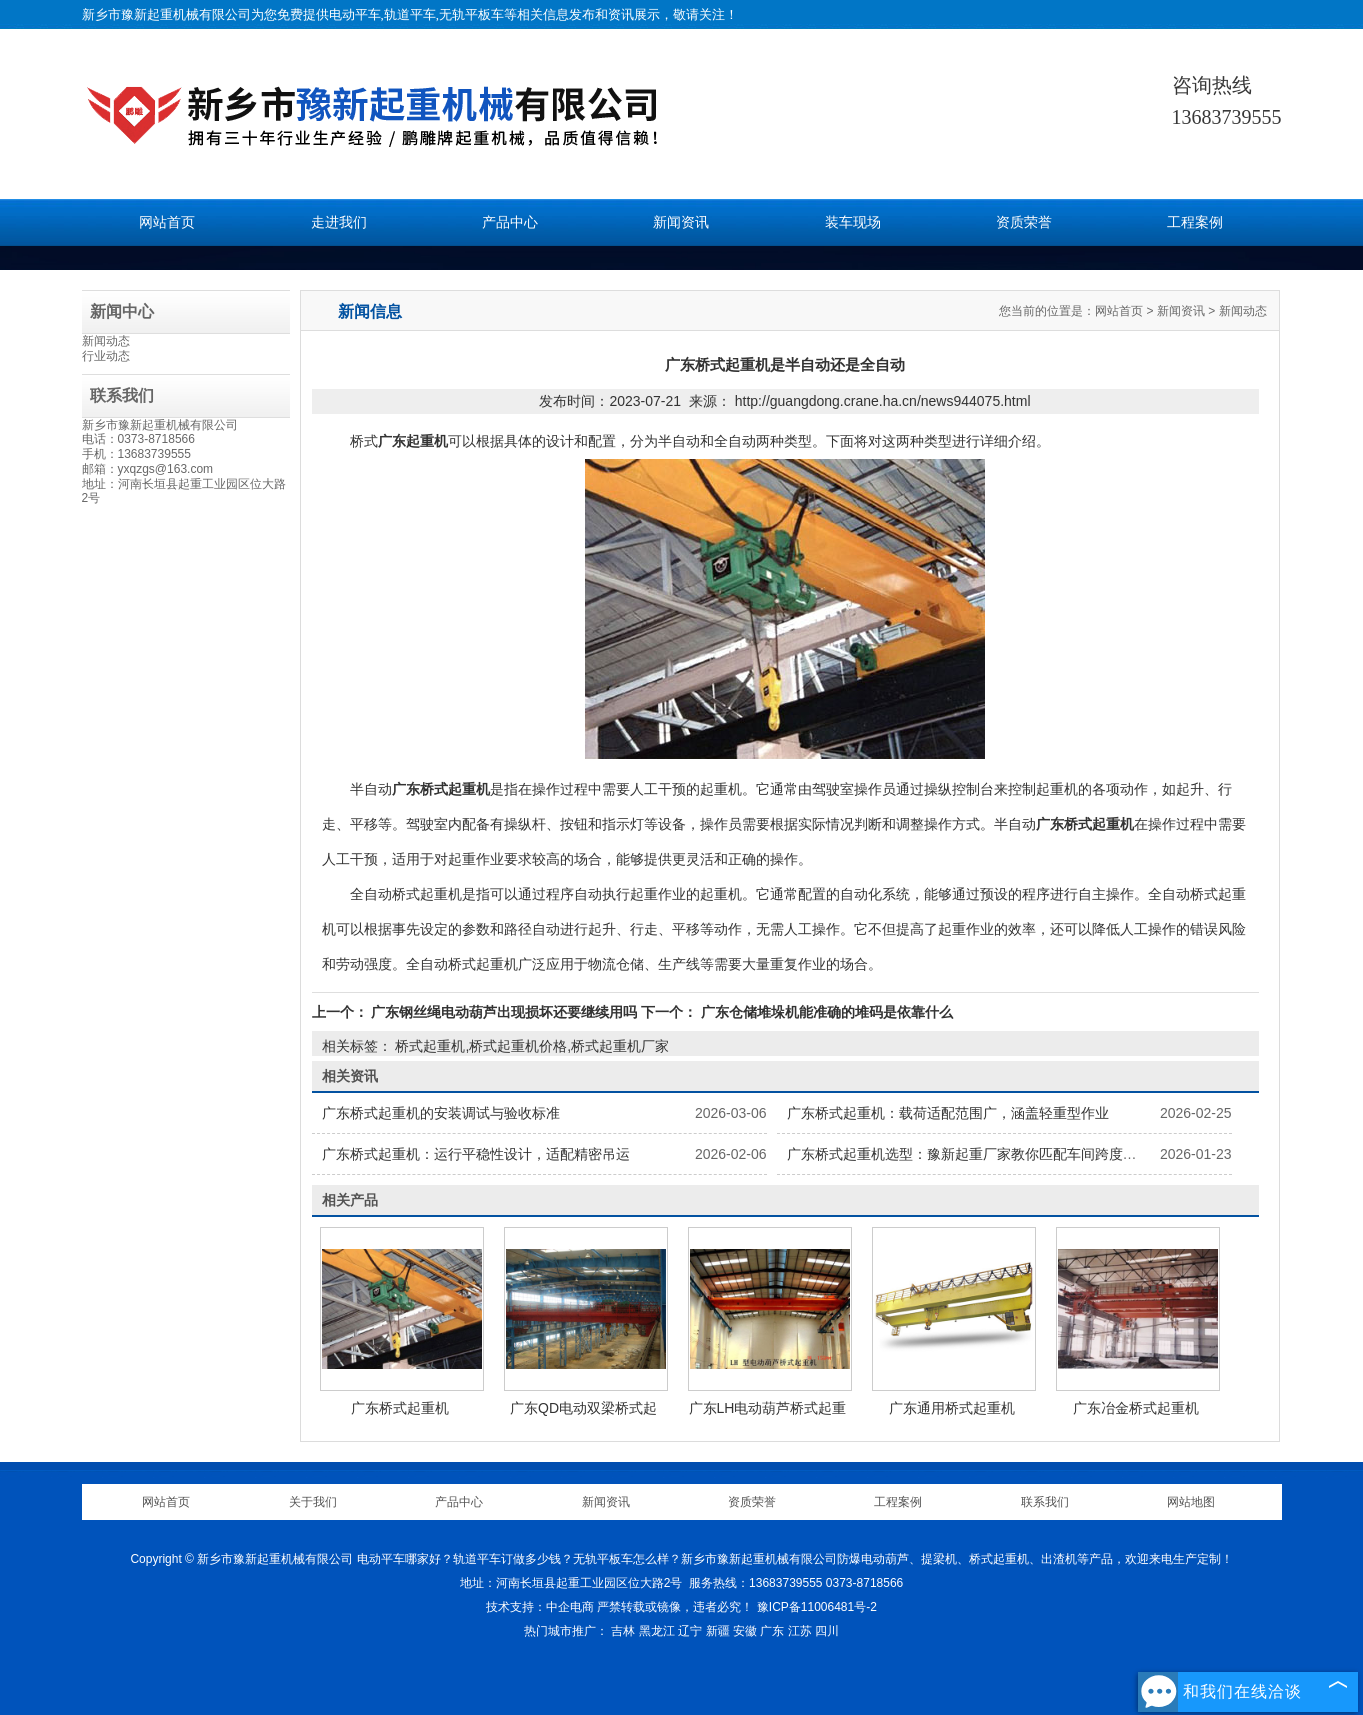 The height and width of the screenshot is (1715, 1363). I want to click on 工程案例, so click(1195, 222).